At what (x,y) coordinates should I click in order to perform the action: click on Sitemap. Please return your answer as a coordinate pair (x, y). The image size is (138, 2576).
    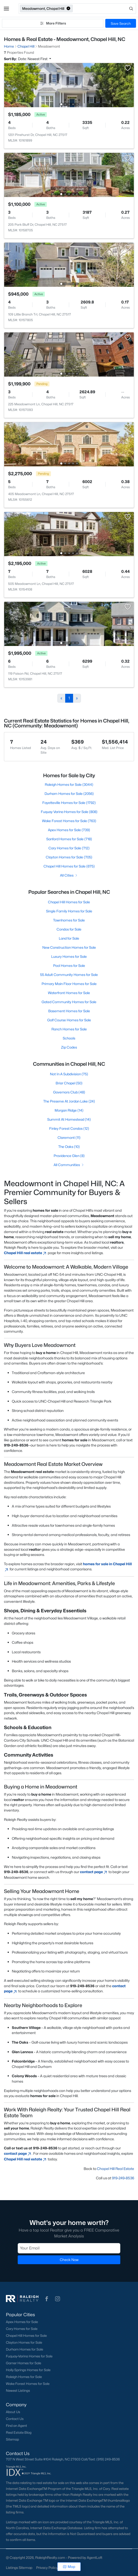
    Looking at the image, I should click on (12, 2439).